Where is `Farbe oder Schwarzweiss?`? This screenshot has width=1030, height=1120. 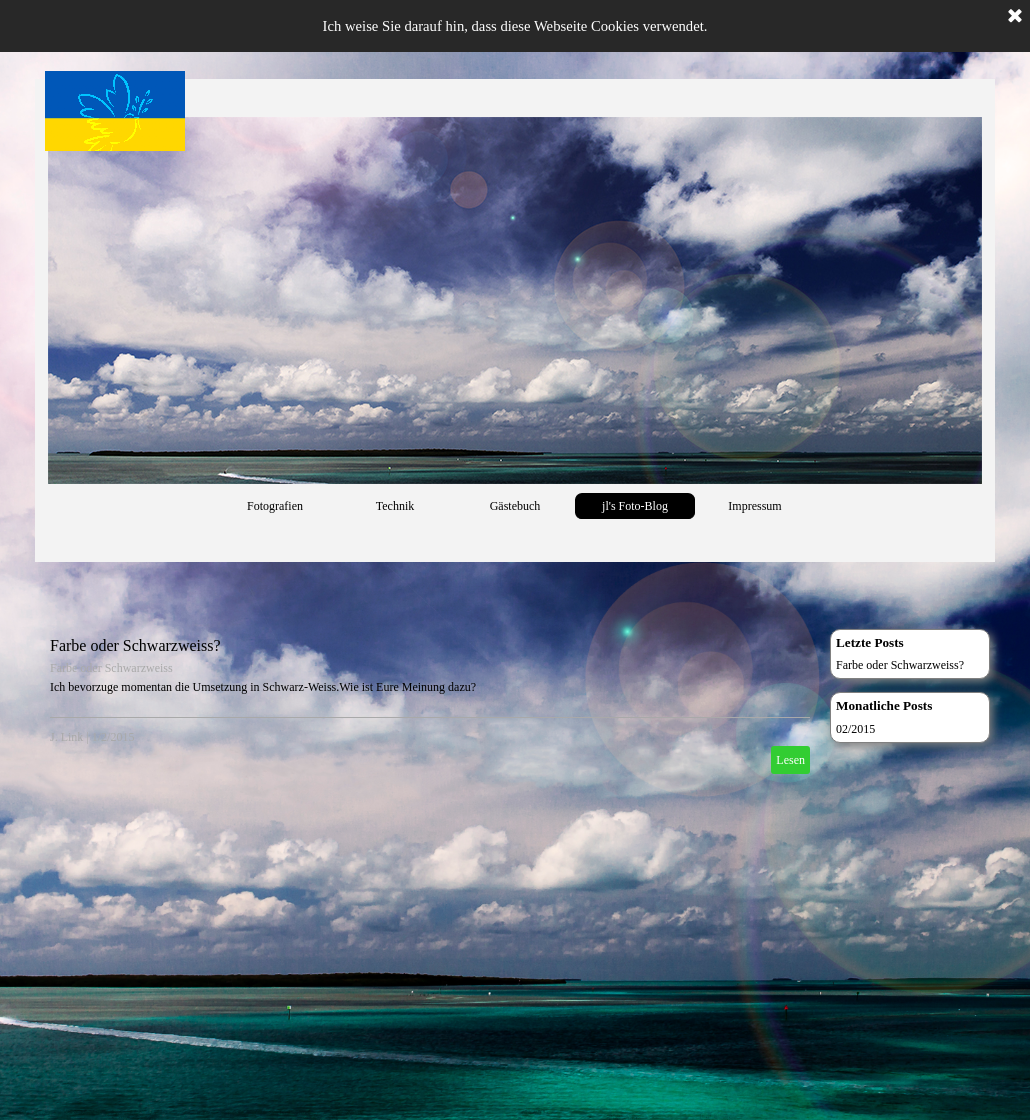
Farbe oder Schwarzweiss? is located at coordinates (135, 645).